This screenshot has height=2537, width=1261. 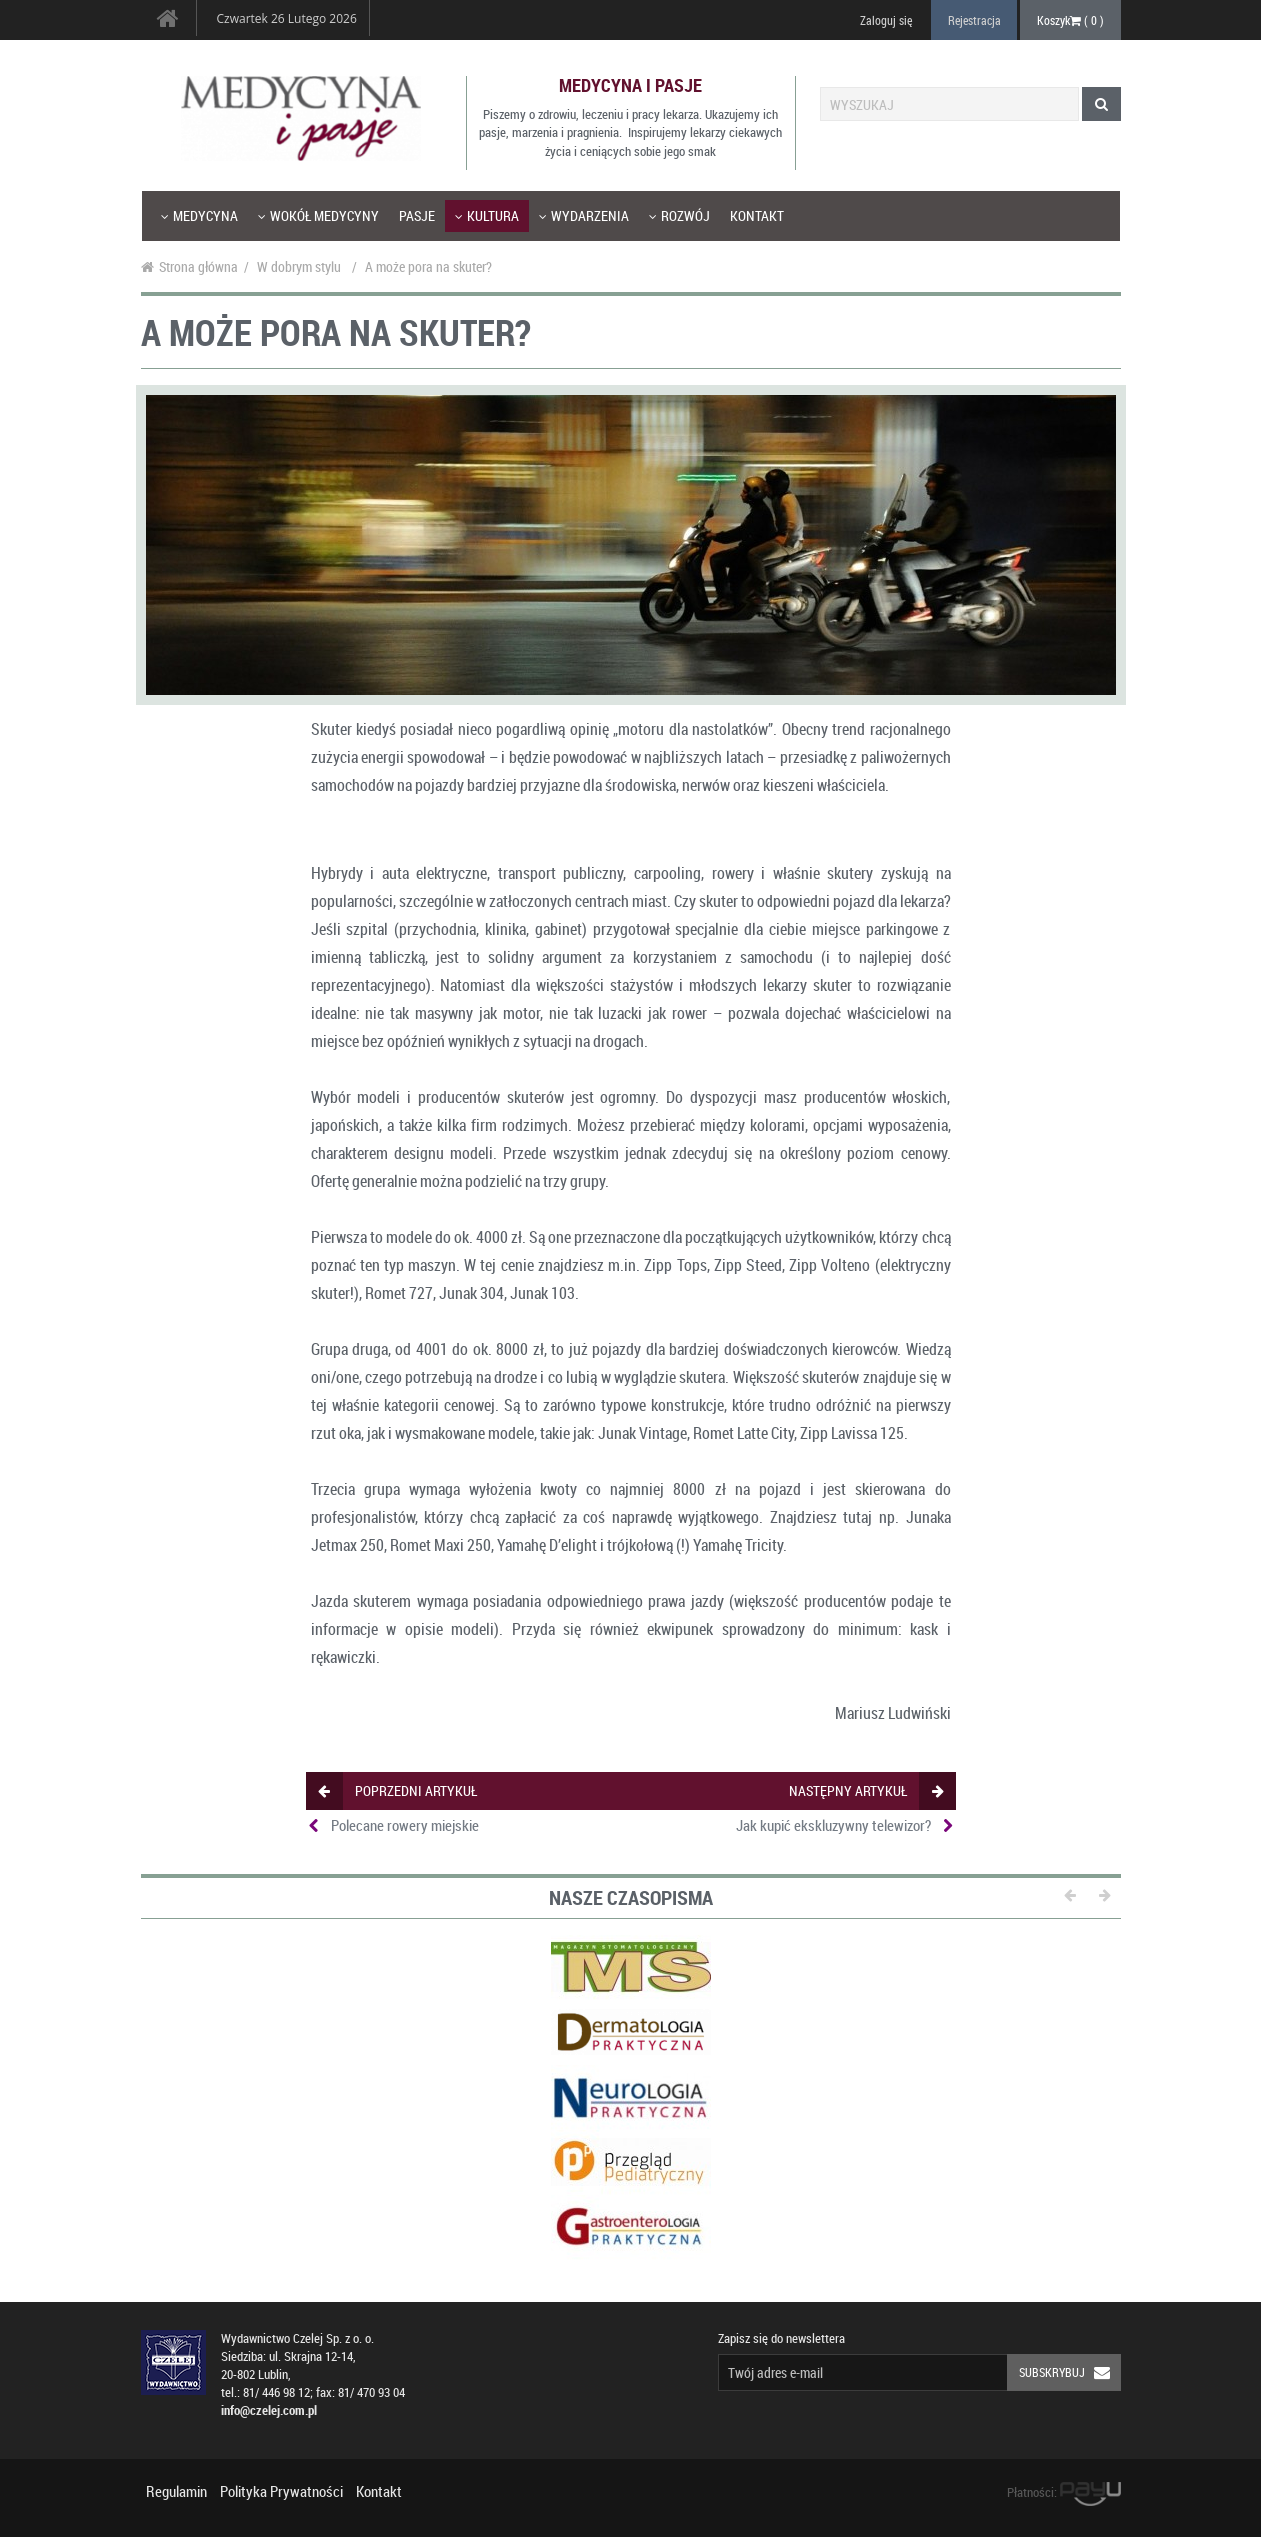 What do you see at coordinates (865, 1790) in the screenshot?
I see `następny artykuł` at bounding box center [865, 1790].